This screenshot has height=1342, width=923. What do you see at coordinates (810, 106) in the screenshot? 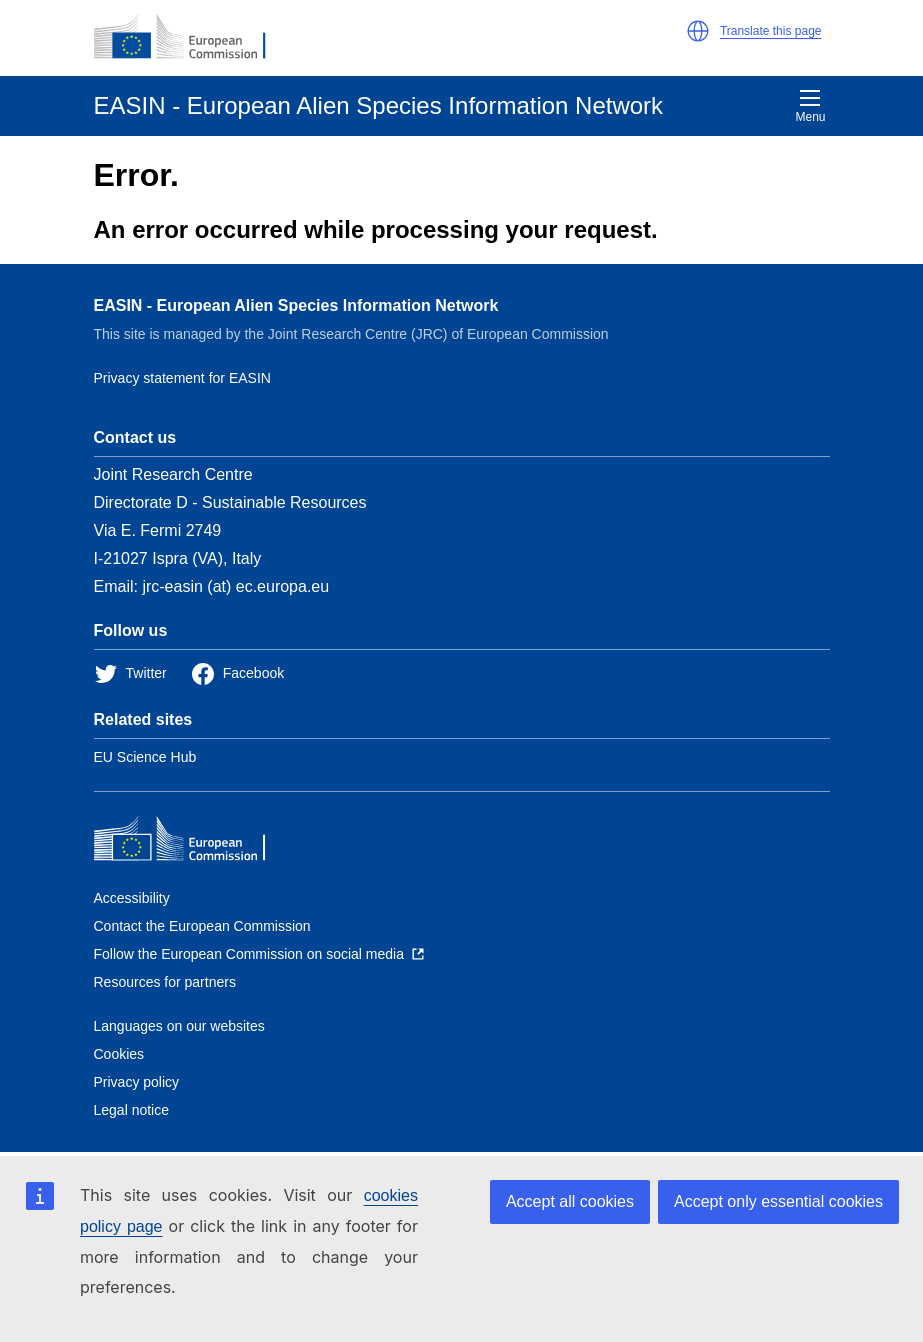
I see `Menu` at bounding box center [810, 106].